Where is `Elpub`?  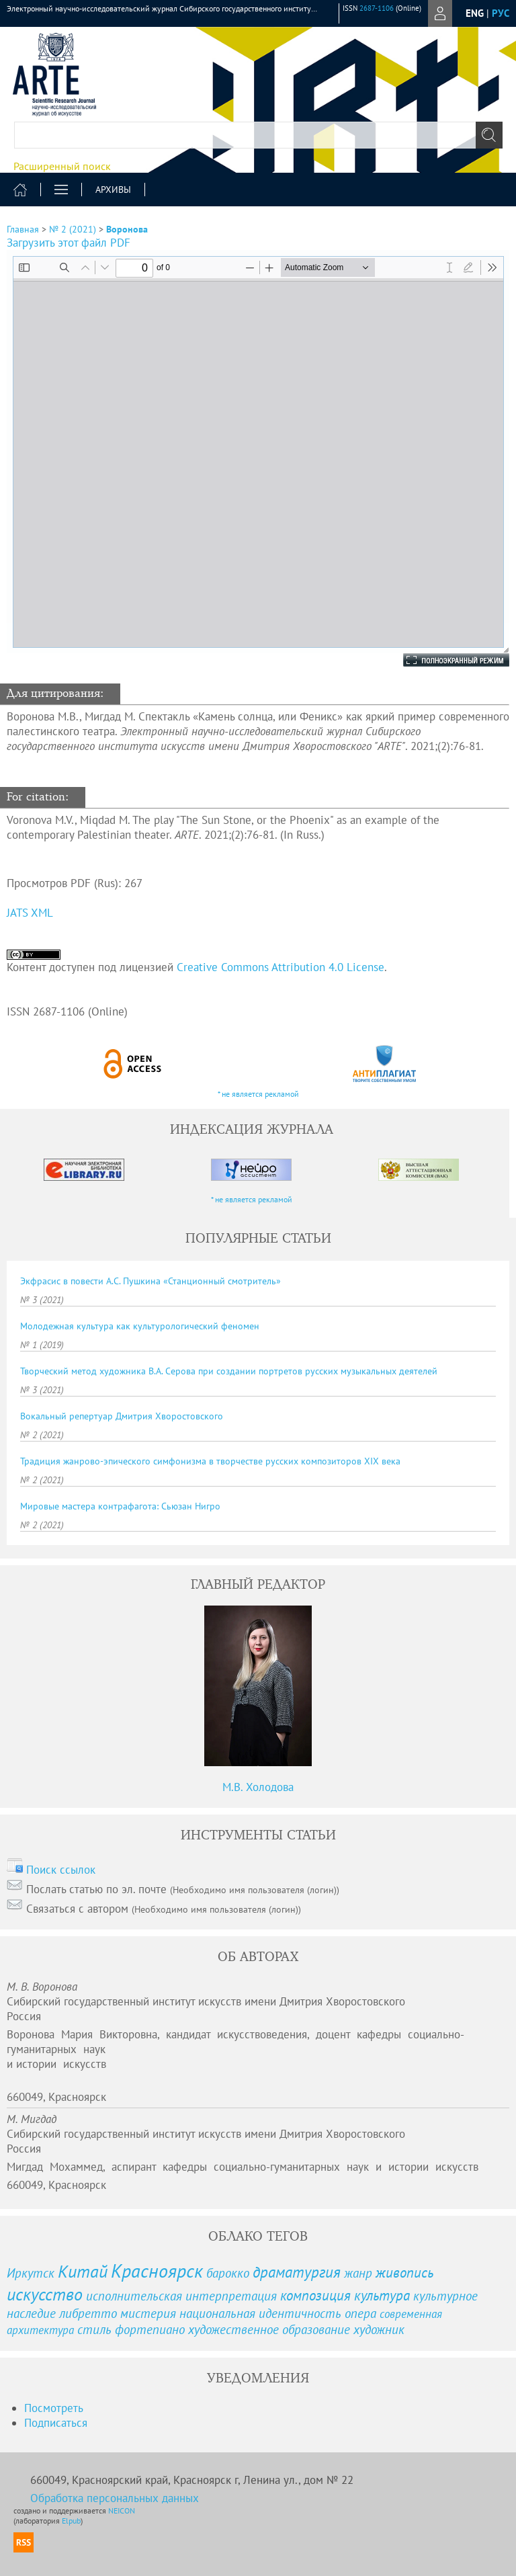 Elpub is located at coordinates (71, 2521).